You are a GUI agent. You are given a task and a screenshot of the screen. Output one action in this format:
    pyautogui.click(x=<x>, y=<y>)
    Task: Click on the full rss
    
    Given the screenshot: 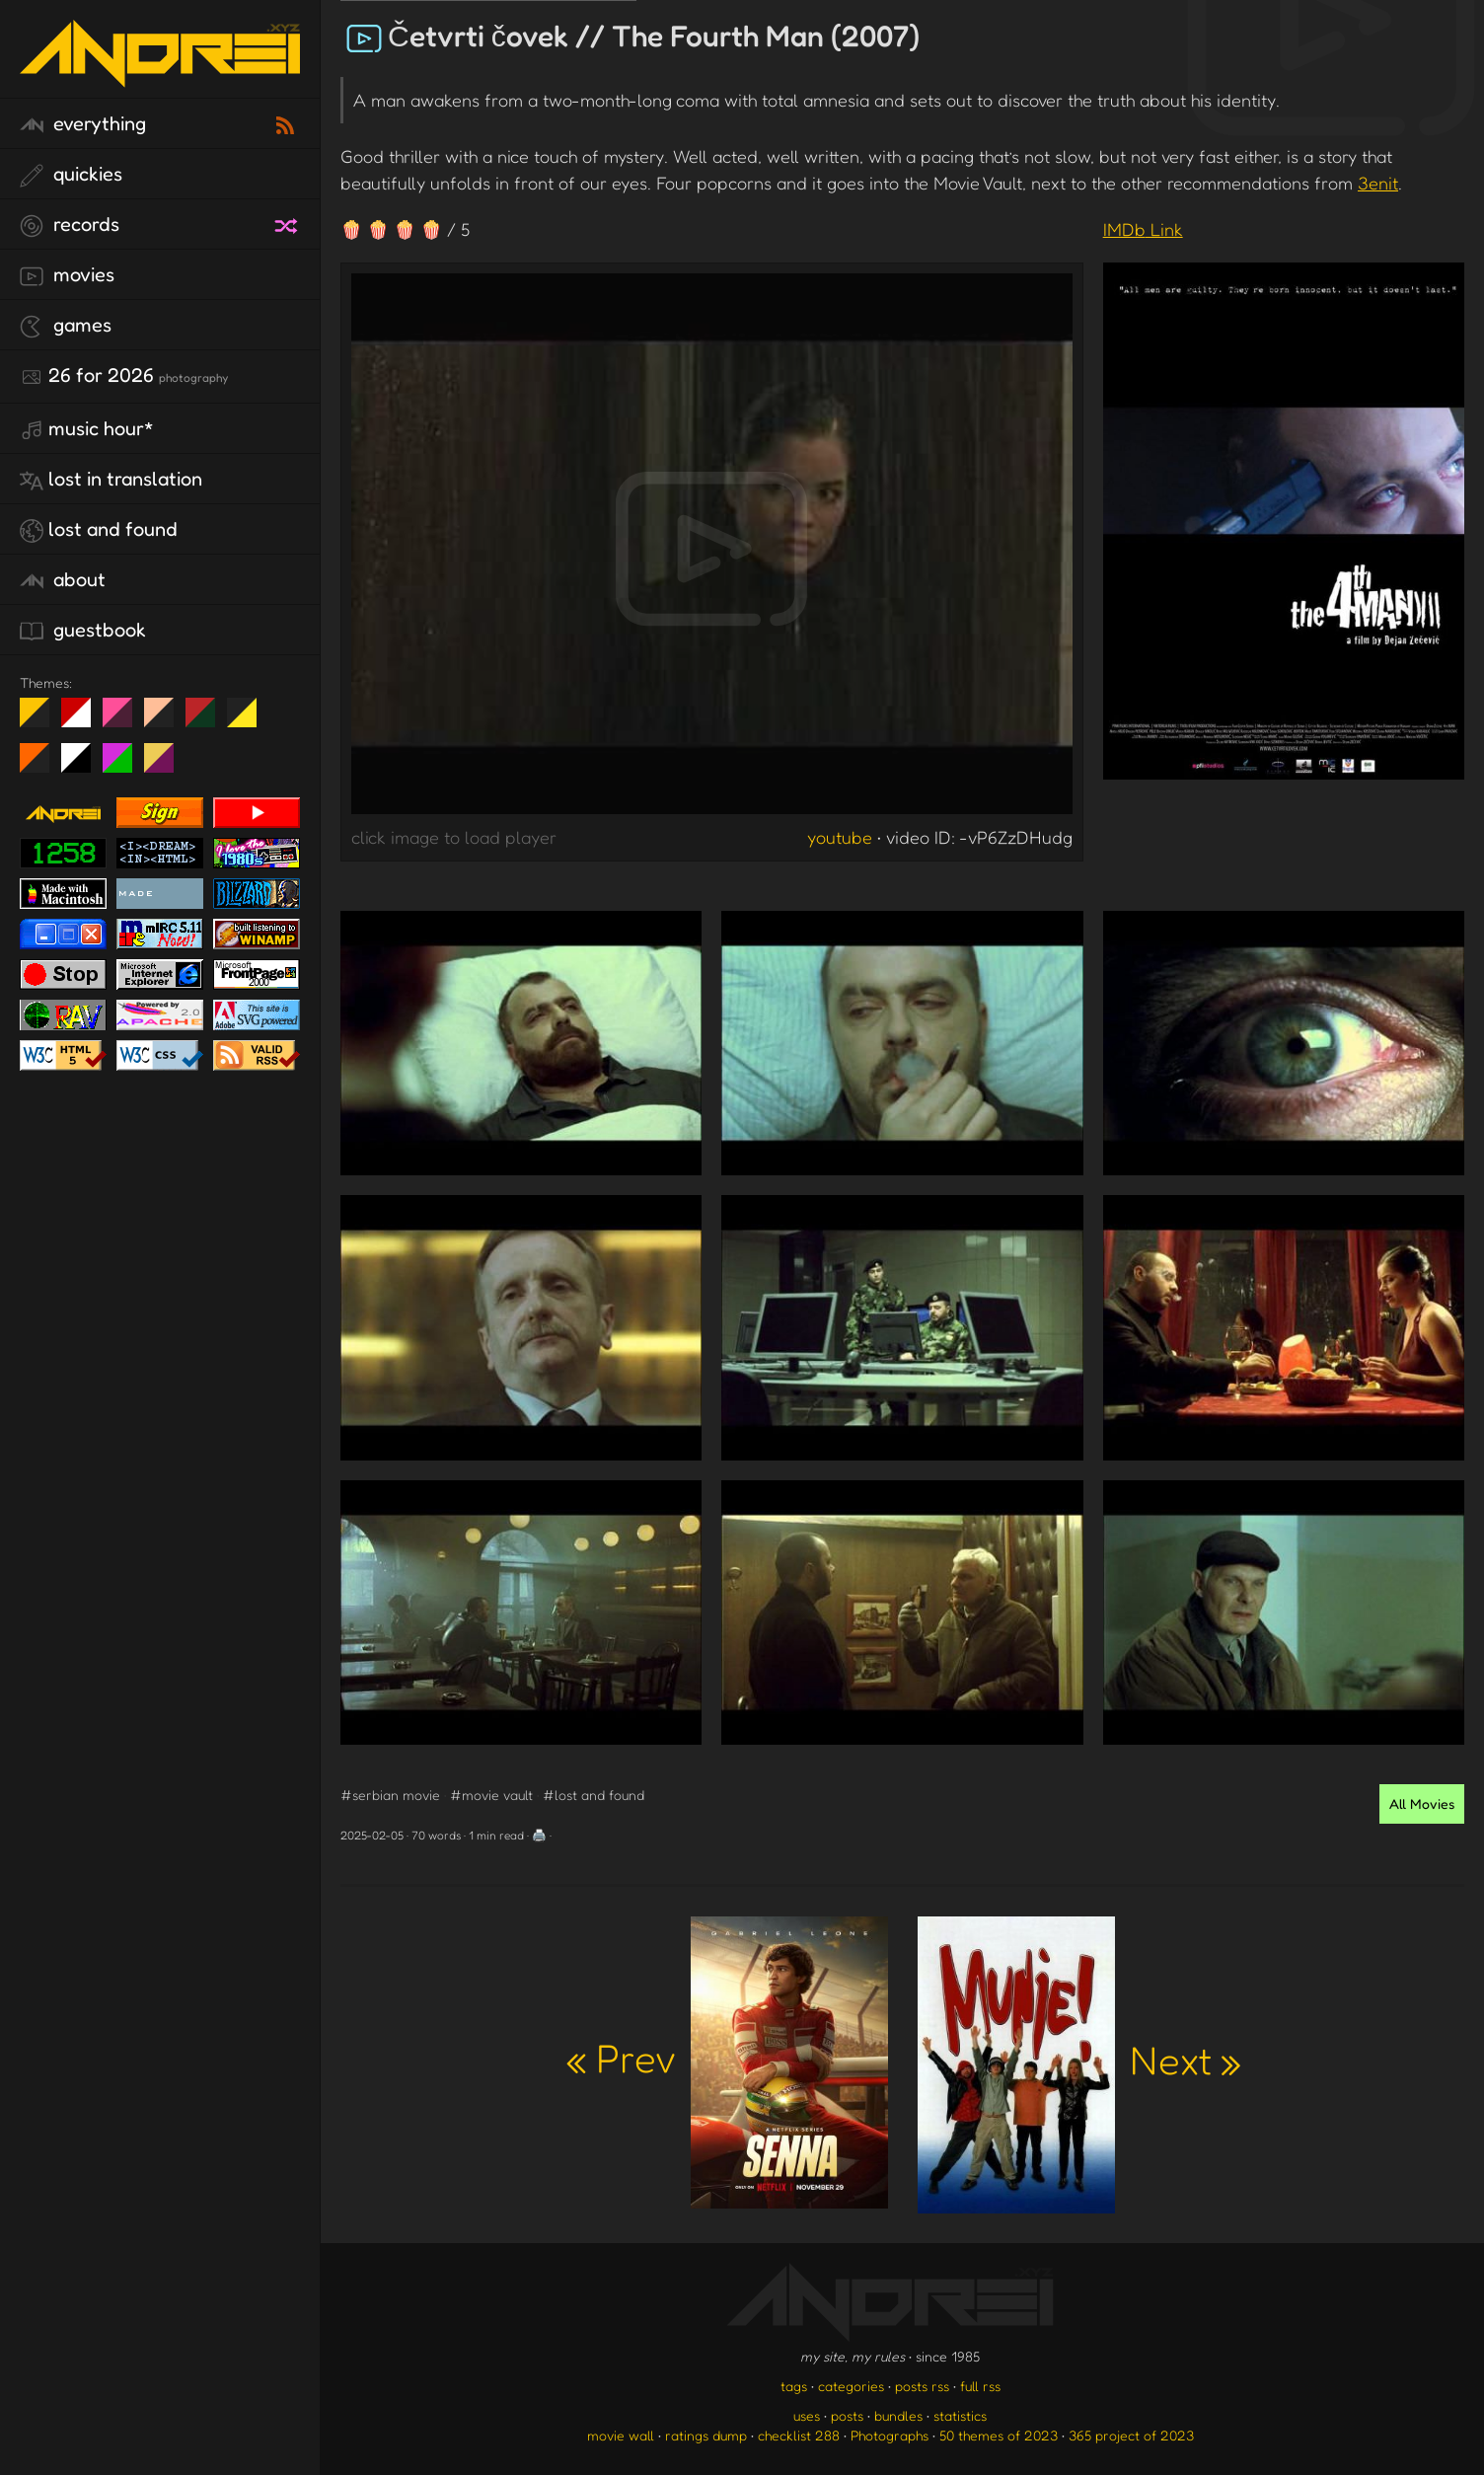 What is the action you would take?
    pyautogui.click(x=980, y=2385)
    